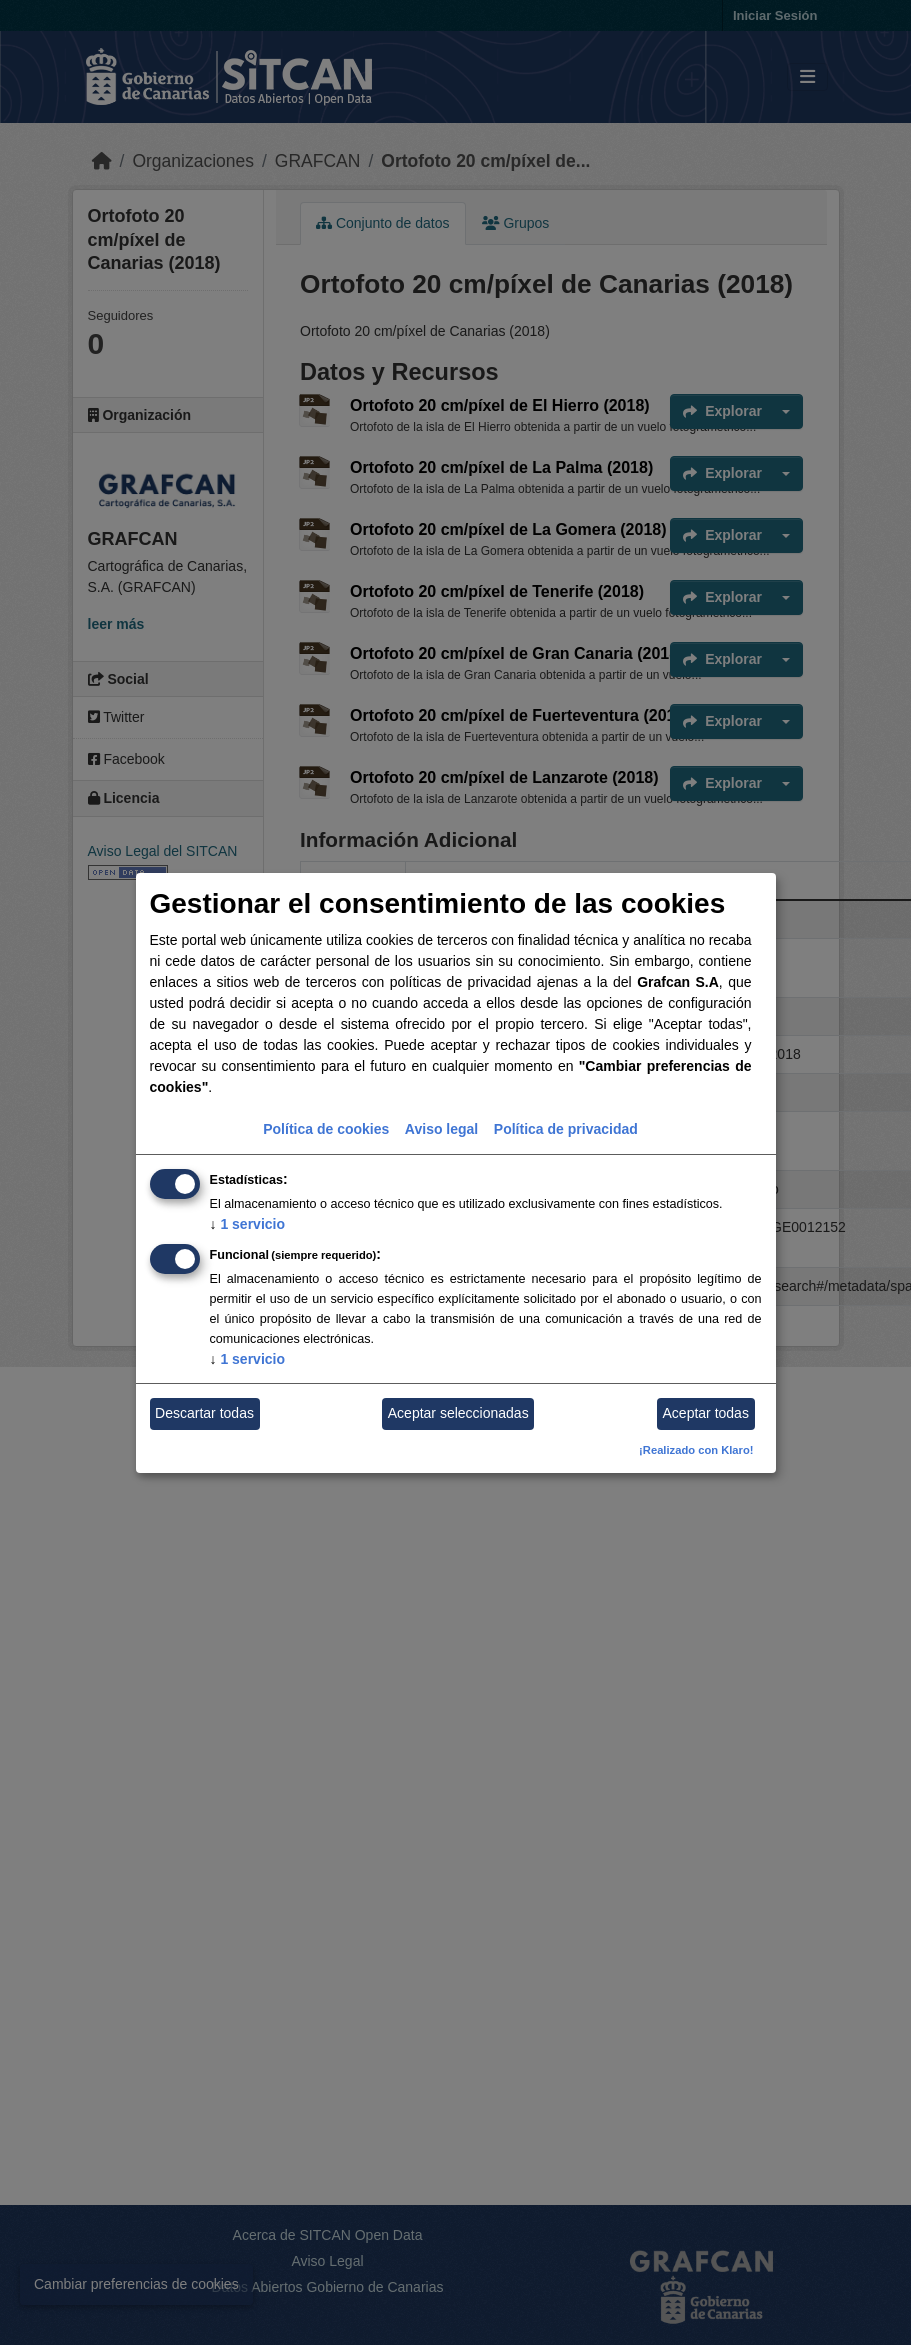 The height and width of the screenshot is (2345, 911). I want to click on Política de privacidad, so click(566, 1129).